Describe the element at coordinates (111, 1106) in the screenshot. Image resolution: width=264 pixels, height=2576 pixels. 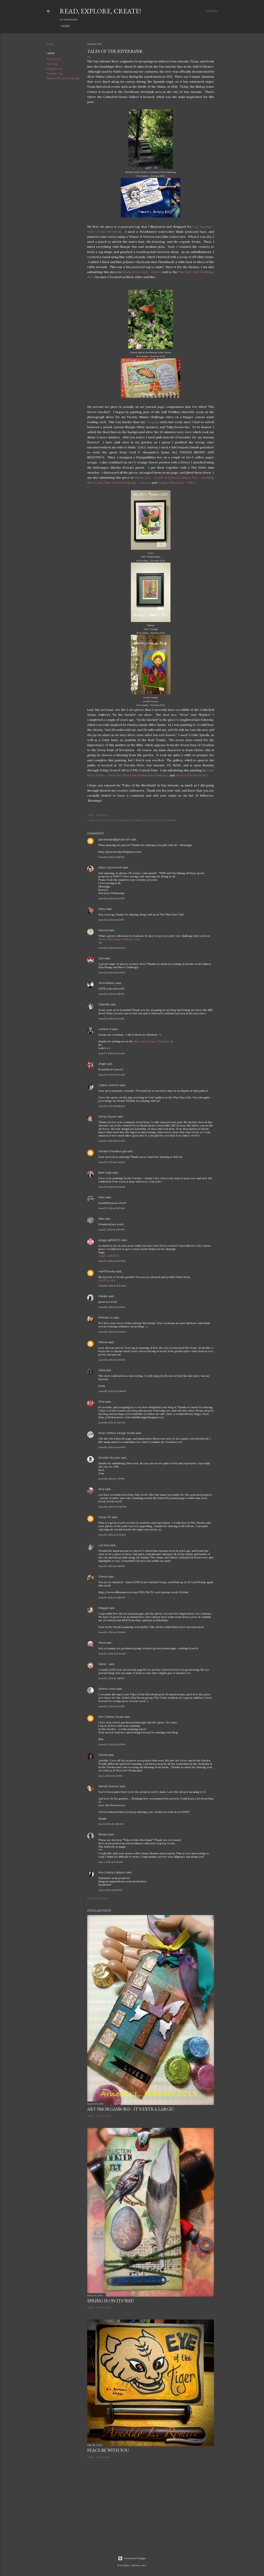
I see `June 27, 2012 at 8:28 AM` at that location.